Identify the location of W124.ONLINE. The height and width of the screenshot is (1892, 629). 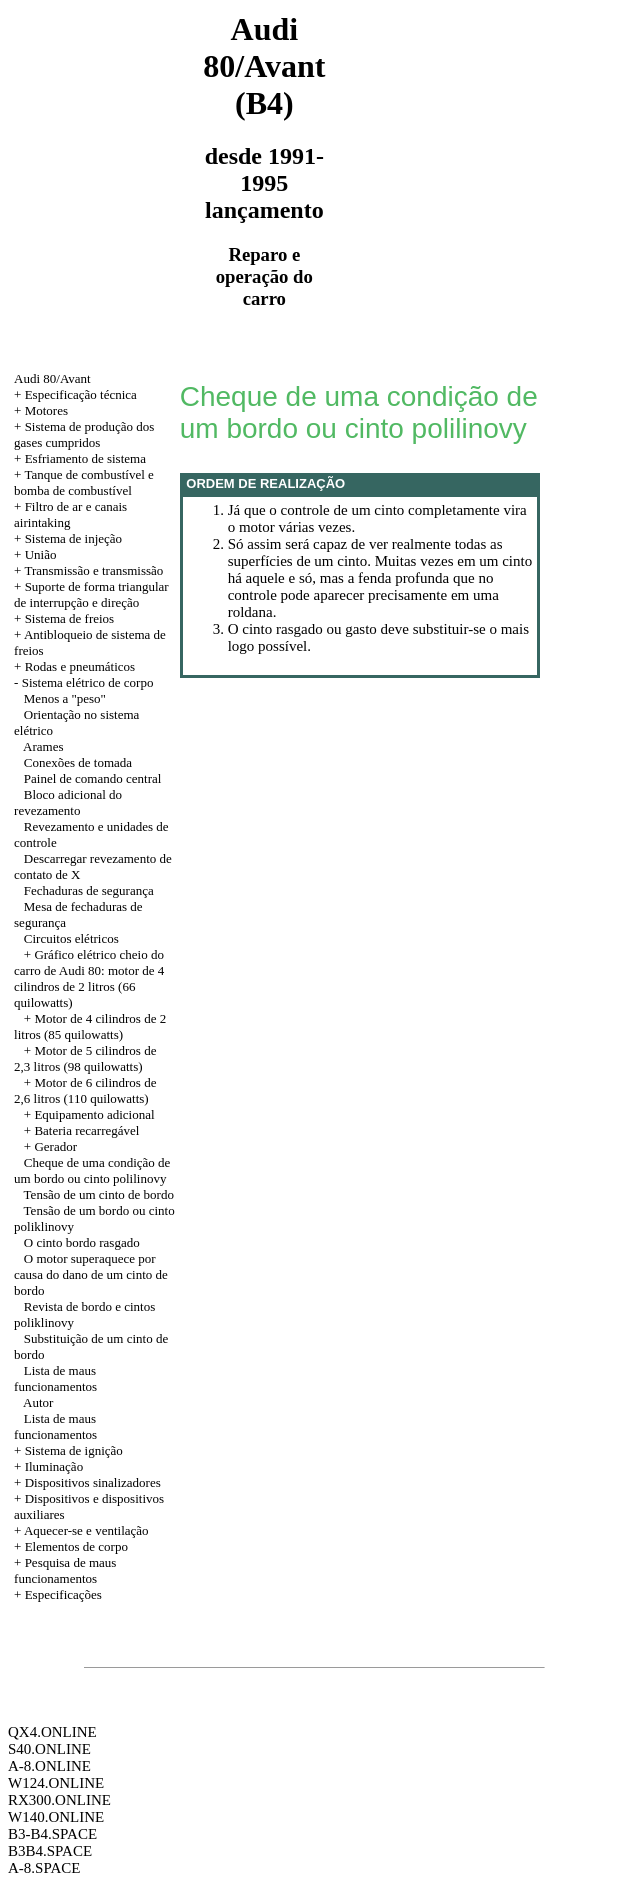
(56, 1783).